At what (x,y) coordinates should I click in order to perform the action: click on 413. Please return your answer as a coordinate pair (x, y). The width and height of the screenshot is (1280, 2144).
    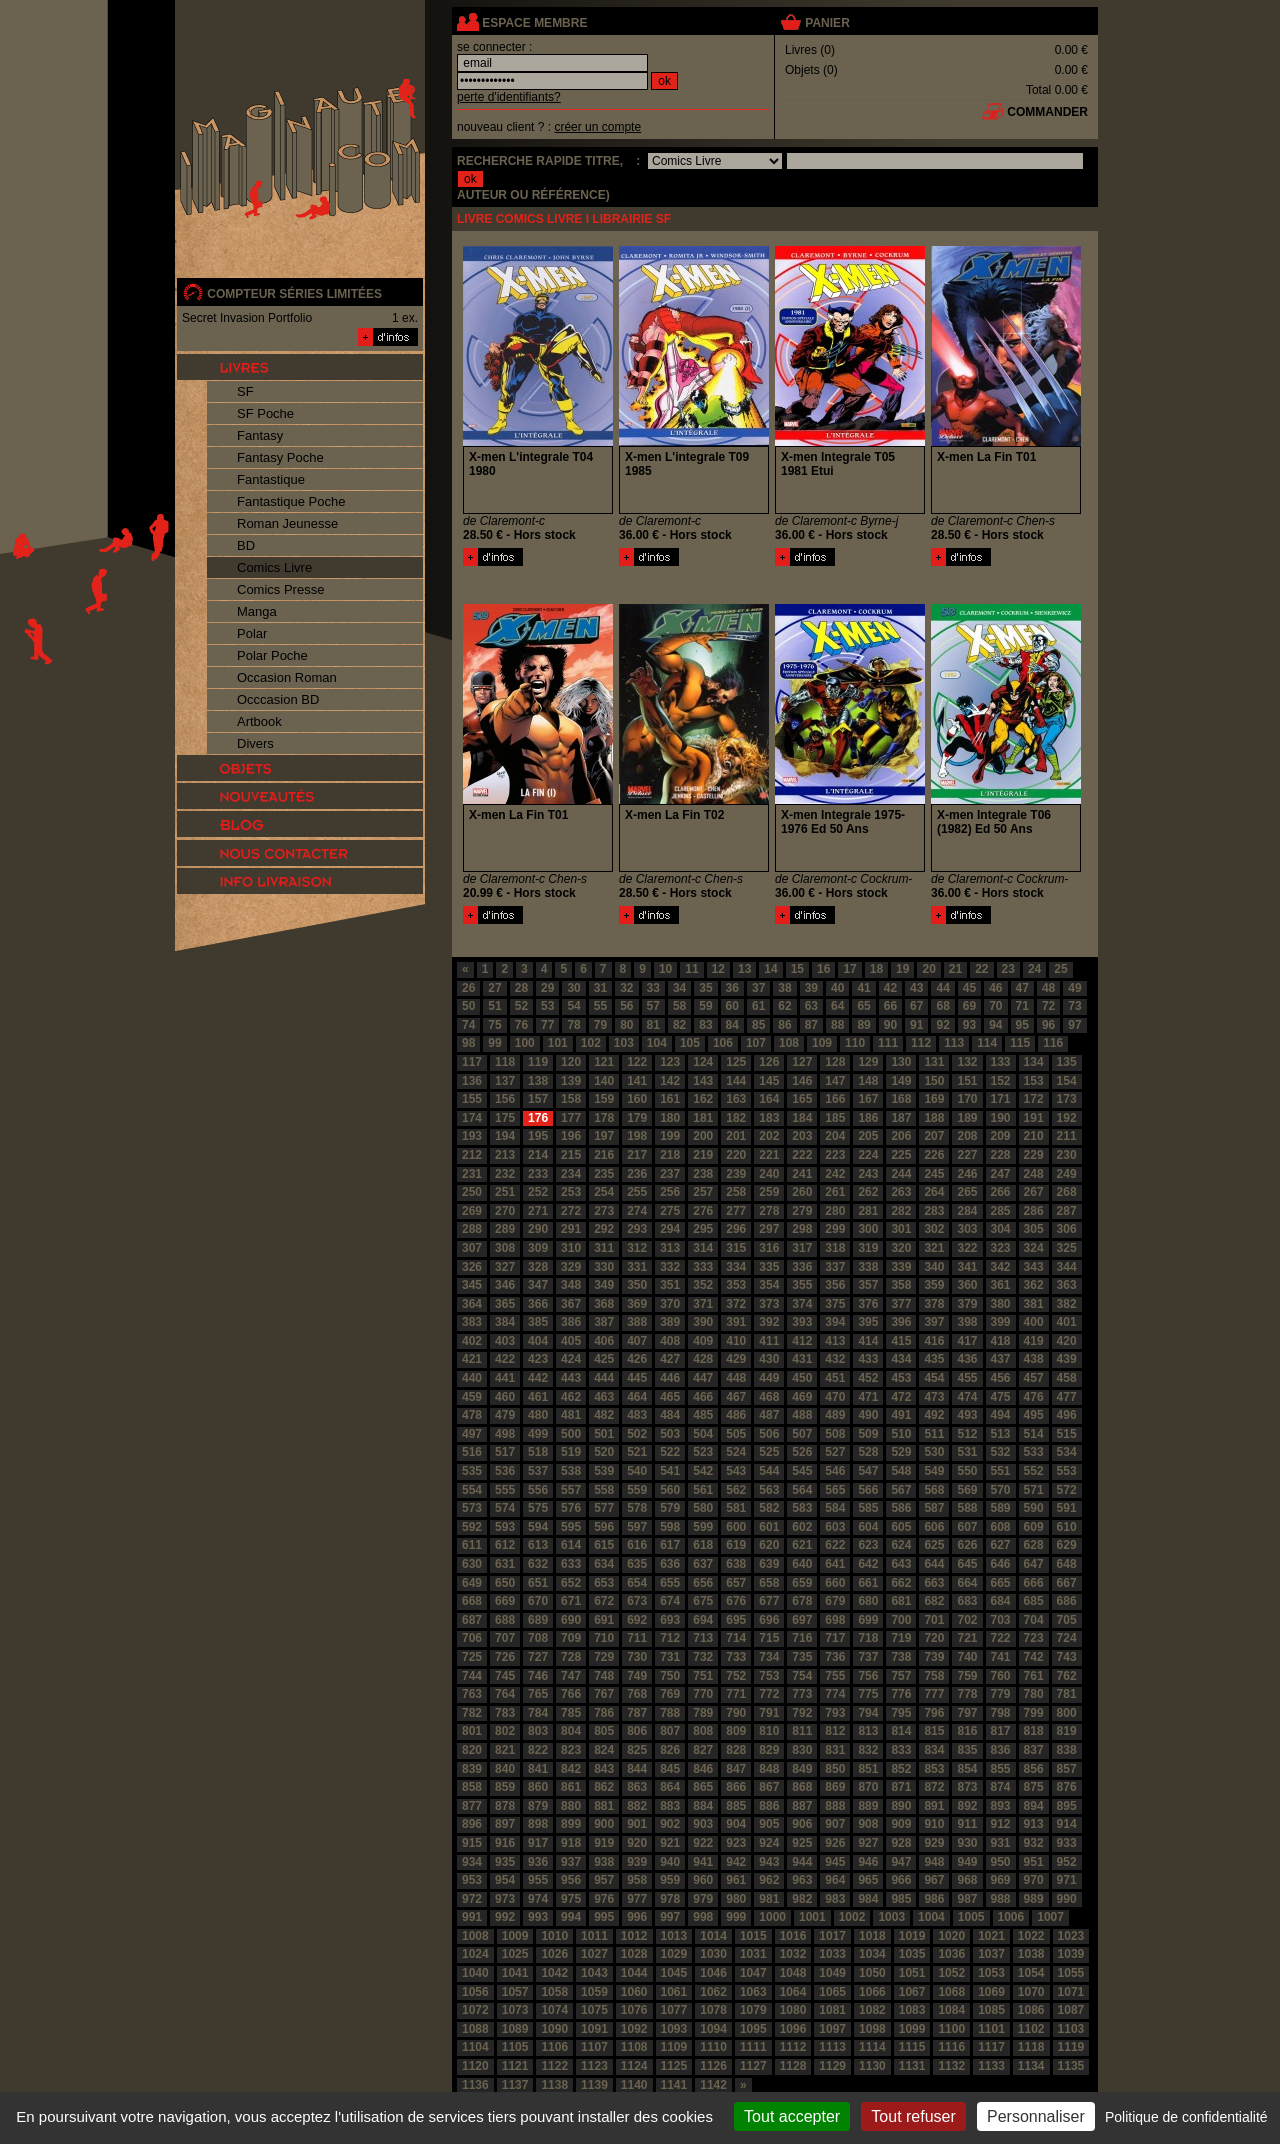
    Looking at the image, I should click on (835, 1341).